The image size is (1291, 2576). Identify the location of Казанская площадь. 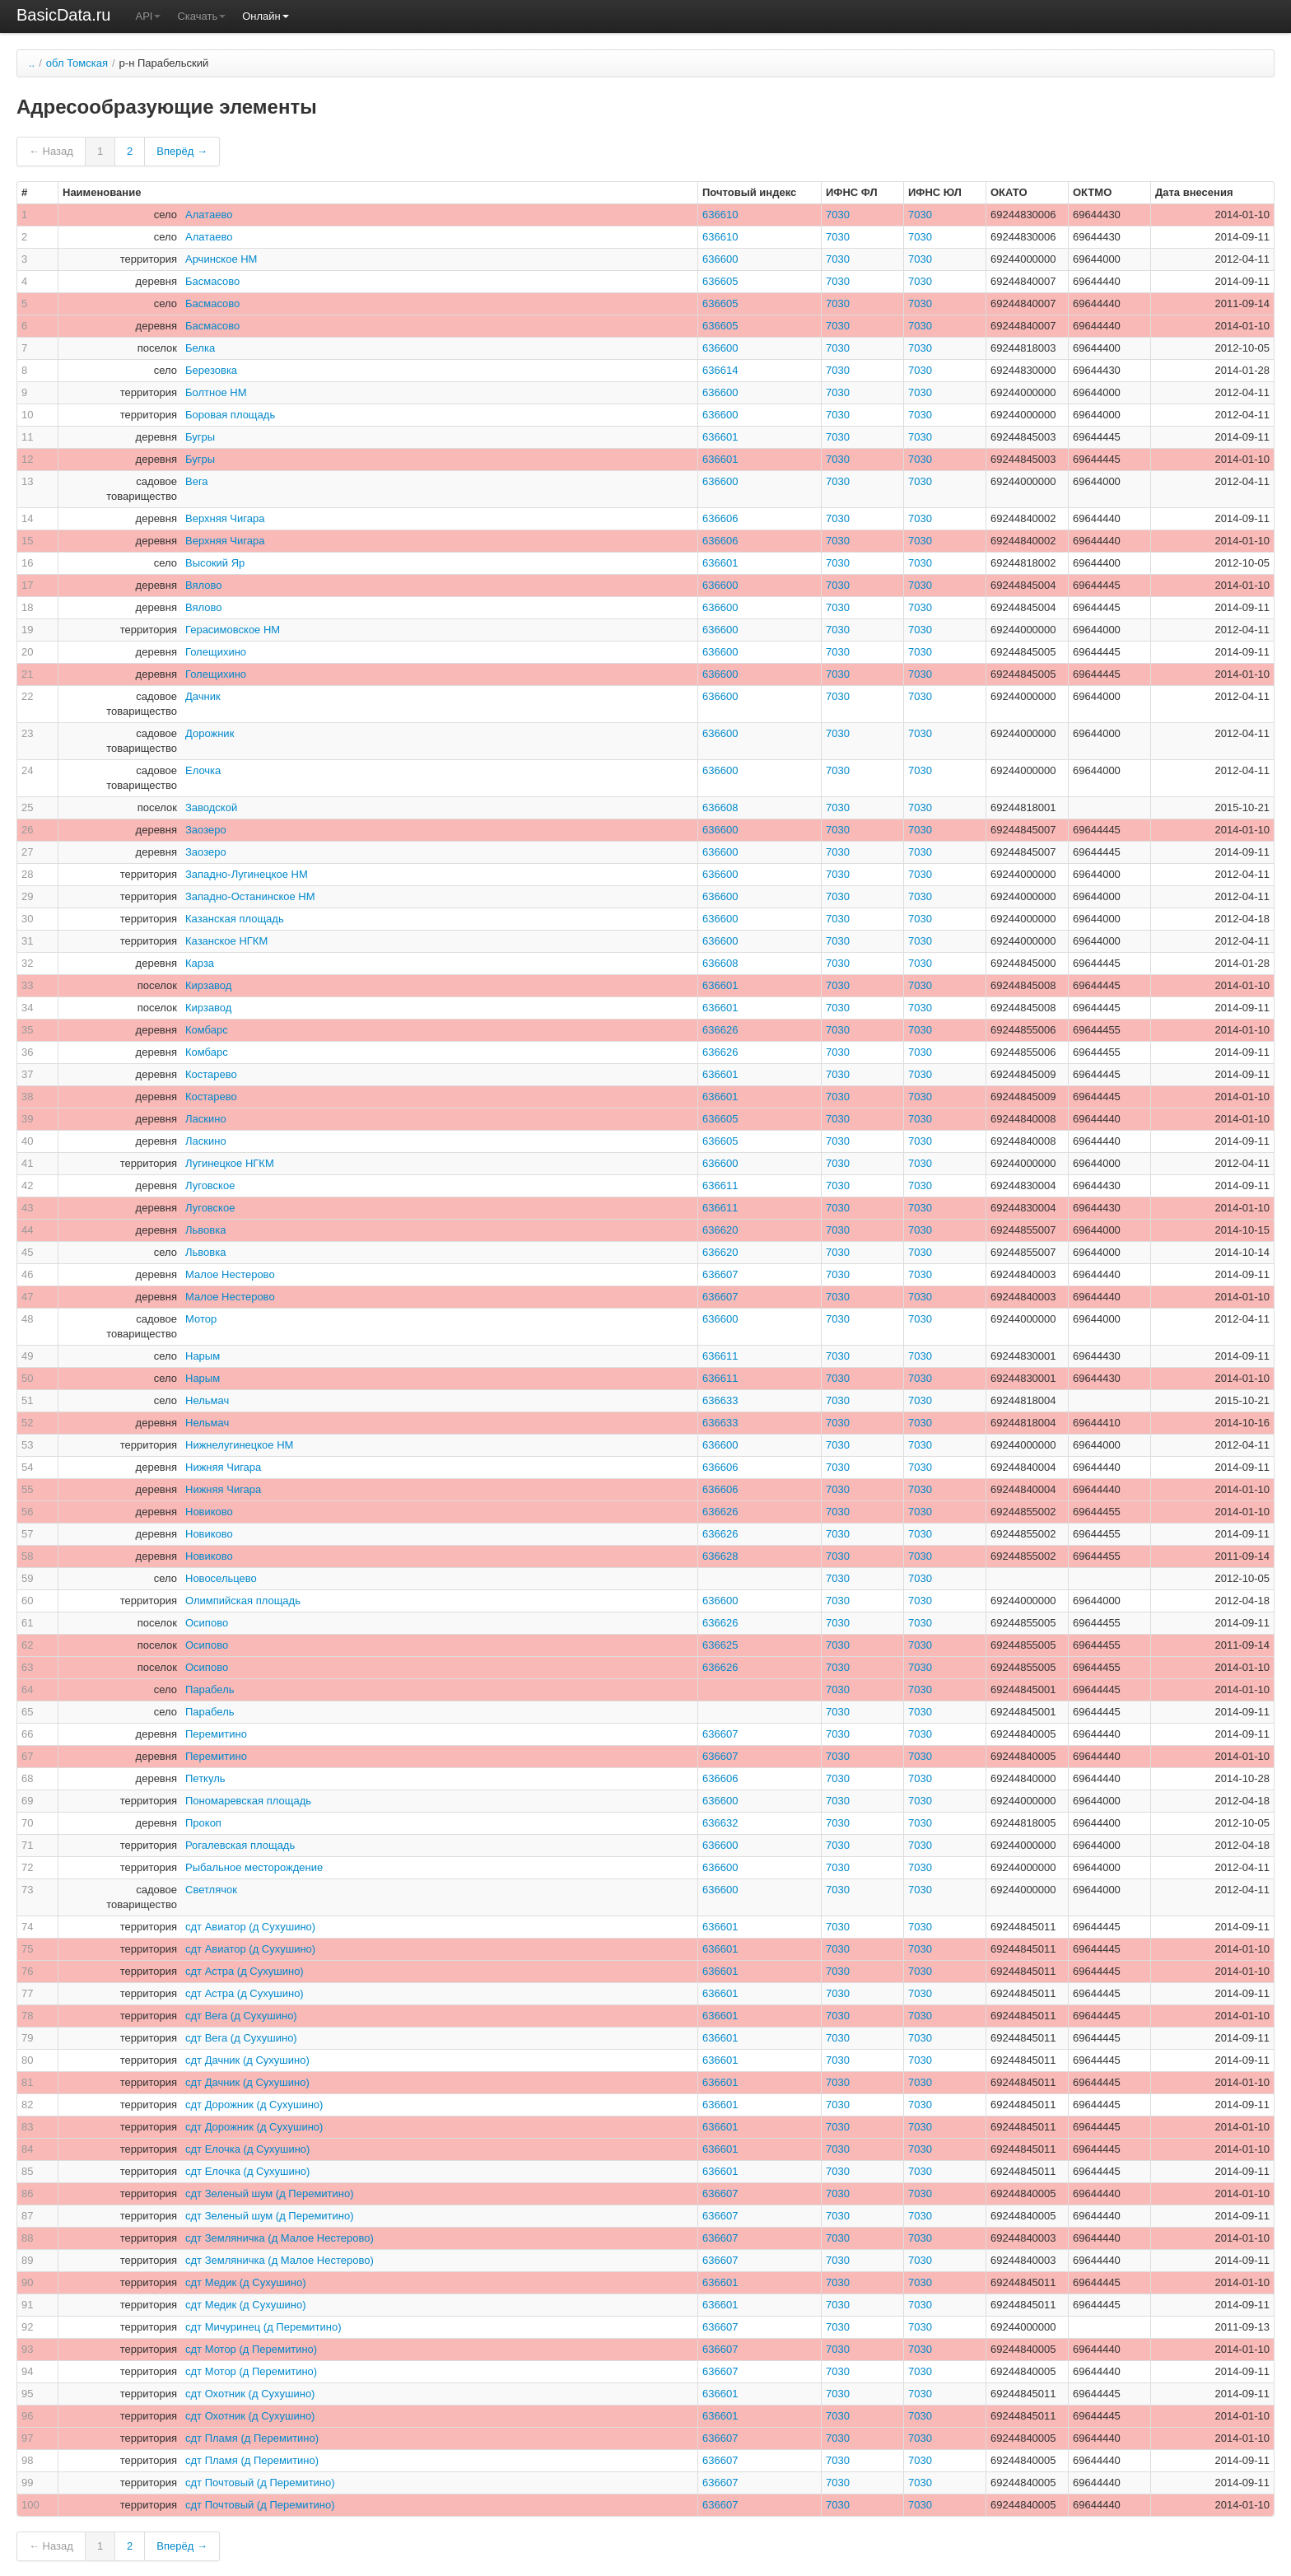
(234, 918).